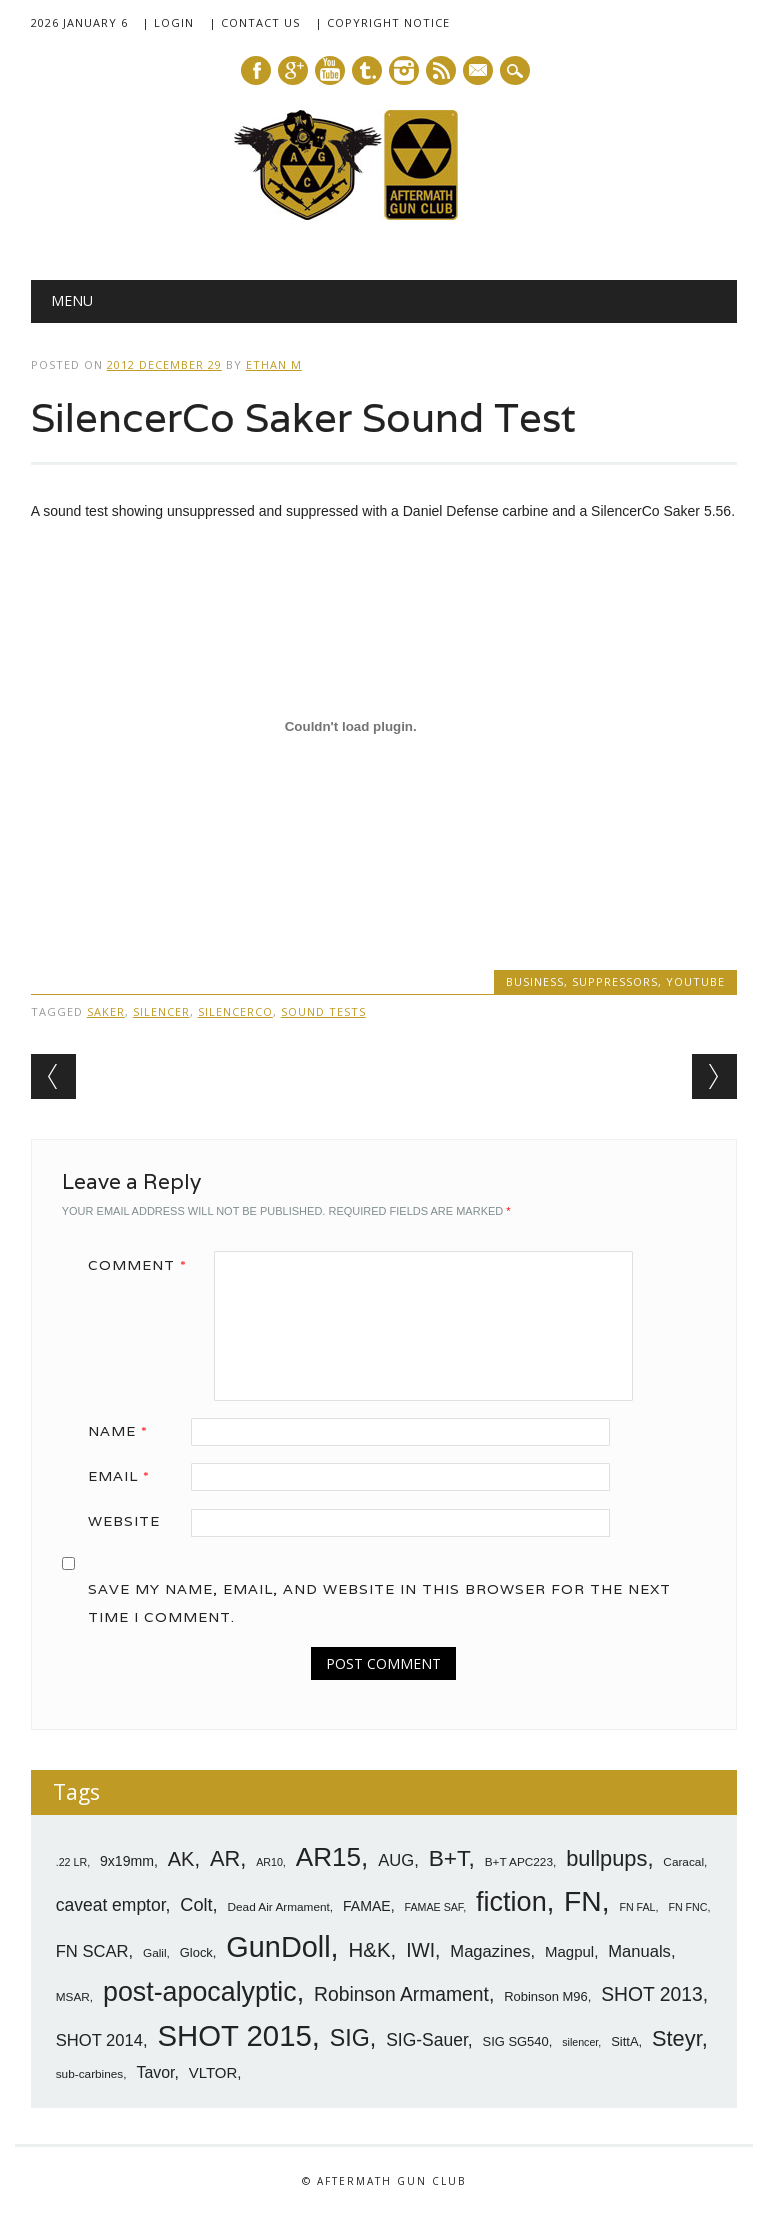  I want to click on Caracal [Caracal (7 items)], so click(683, 1862).